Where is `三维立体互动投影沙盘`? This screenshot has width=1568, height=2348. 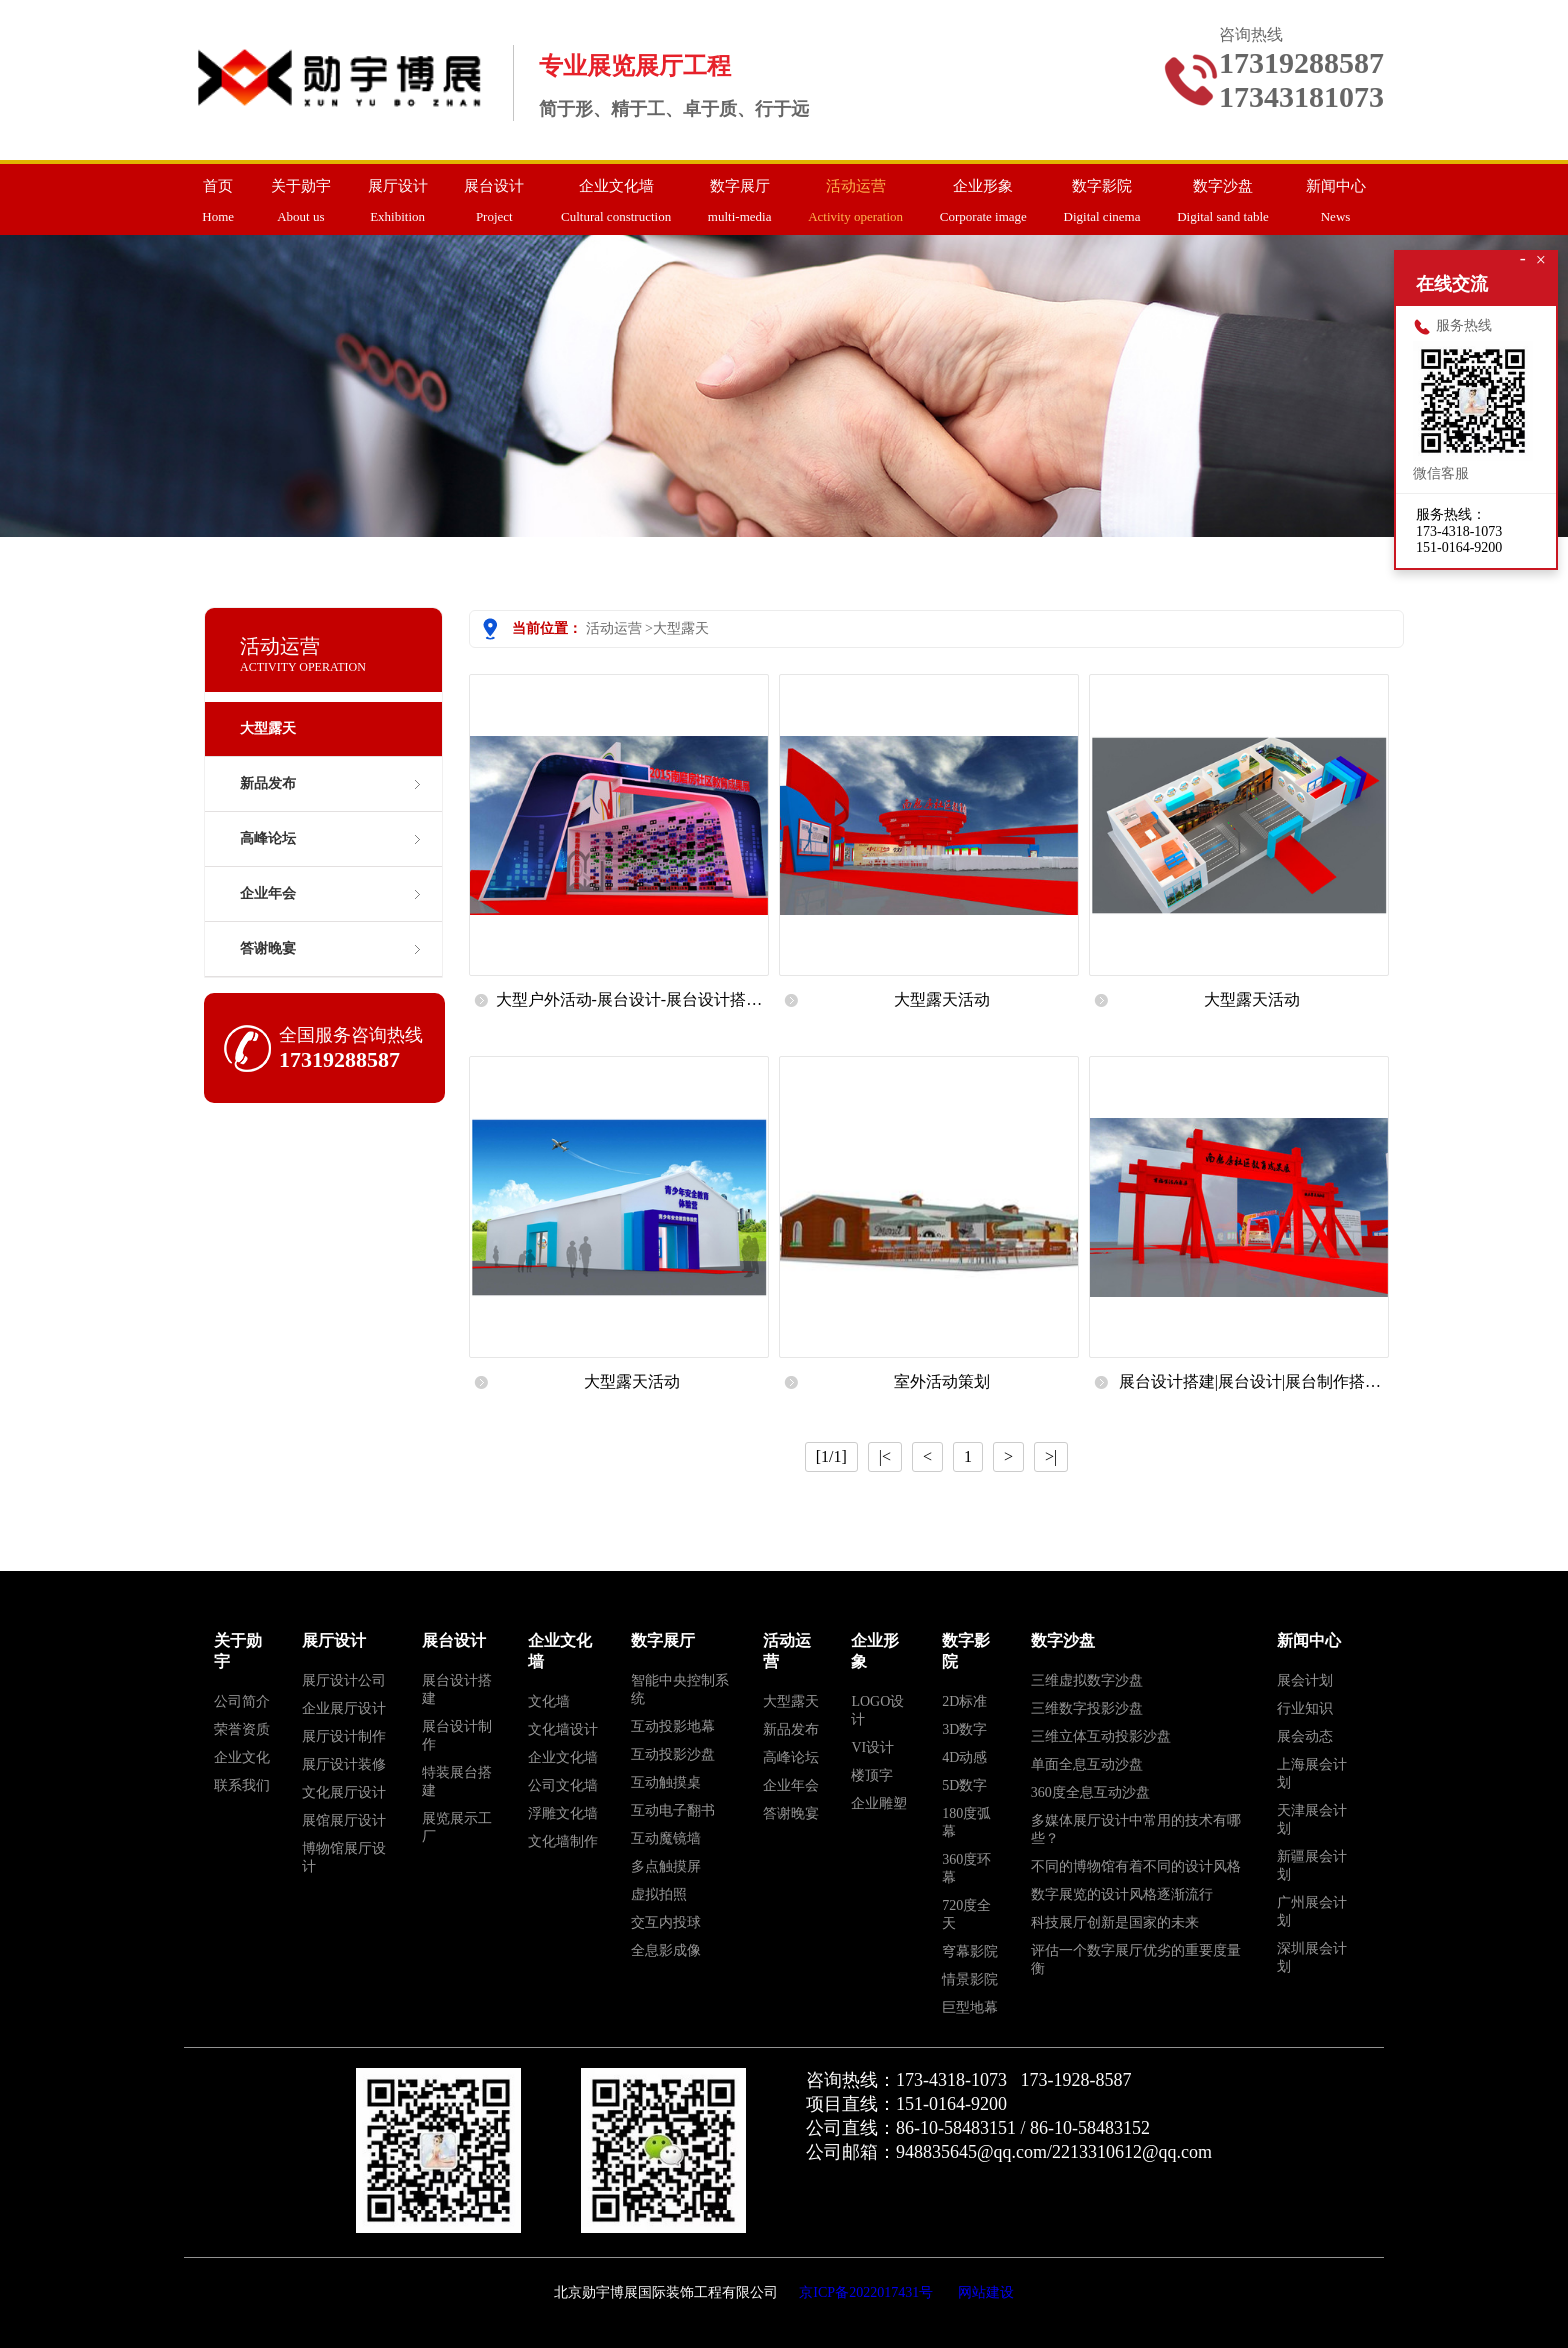 三维立体互动投影沙盘 is located at coordinates (1101, 1736).